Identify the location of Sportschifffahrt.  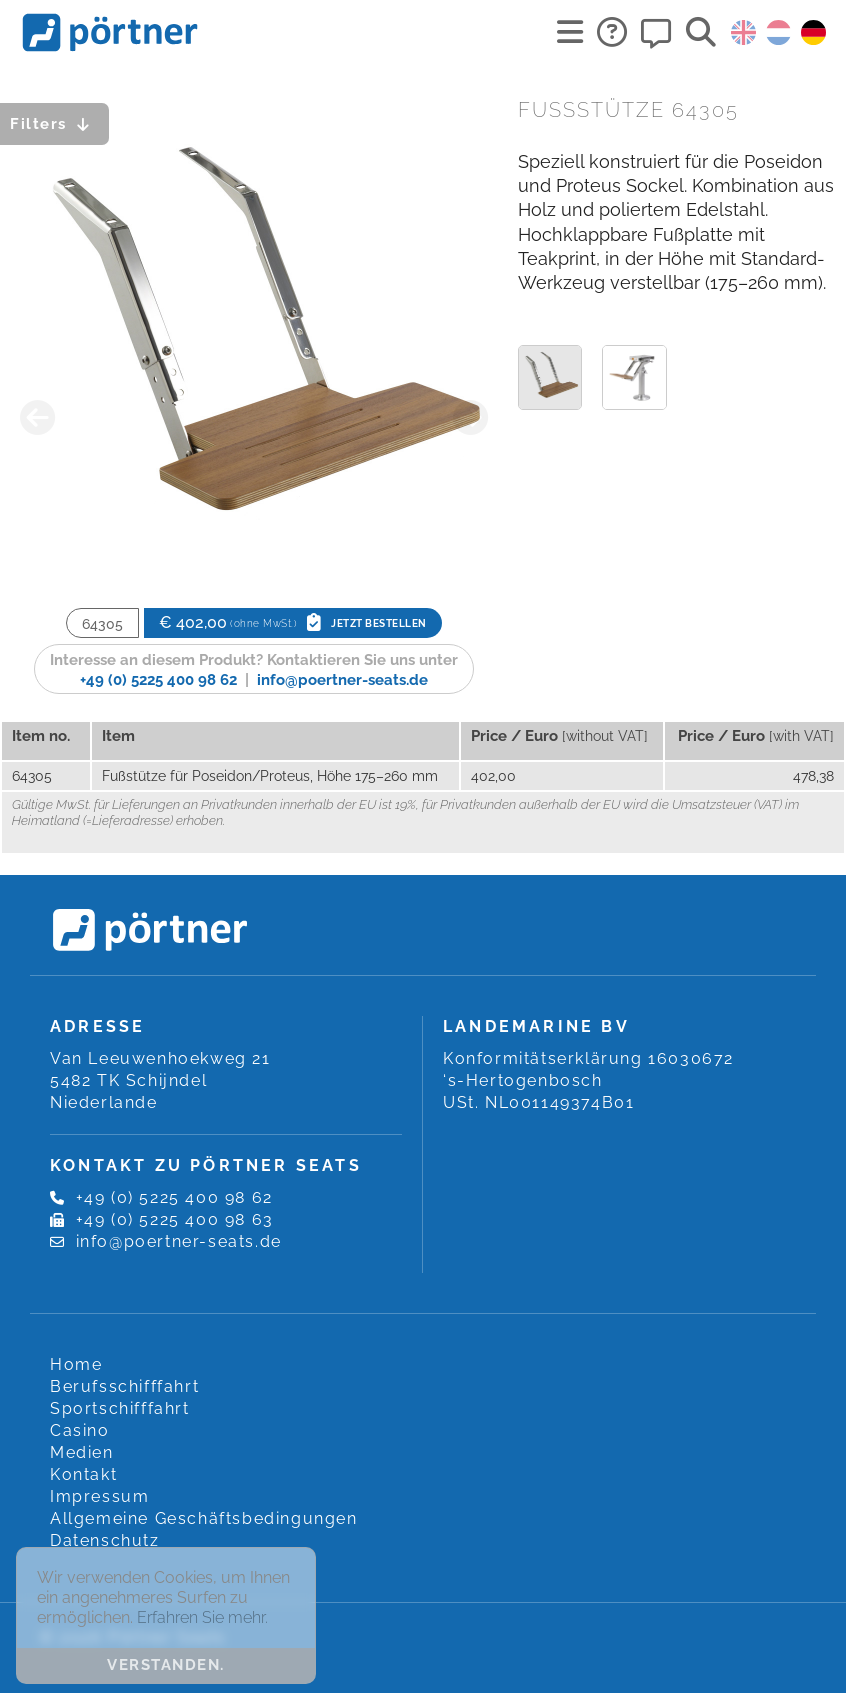
(120, 1408).